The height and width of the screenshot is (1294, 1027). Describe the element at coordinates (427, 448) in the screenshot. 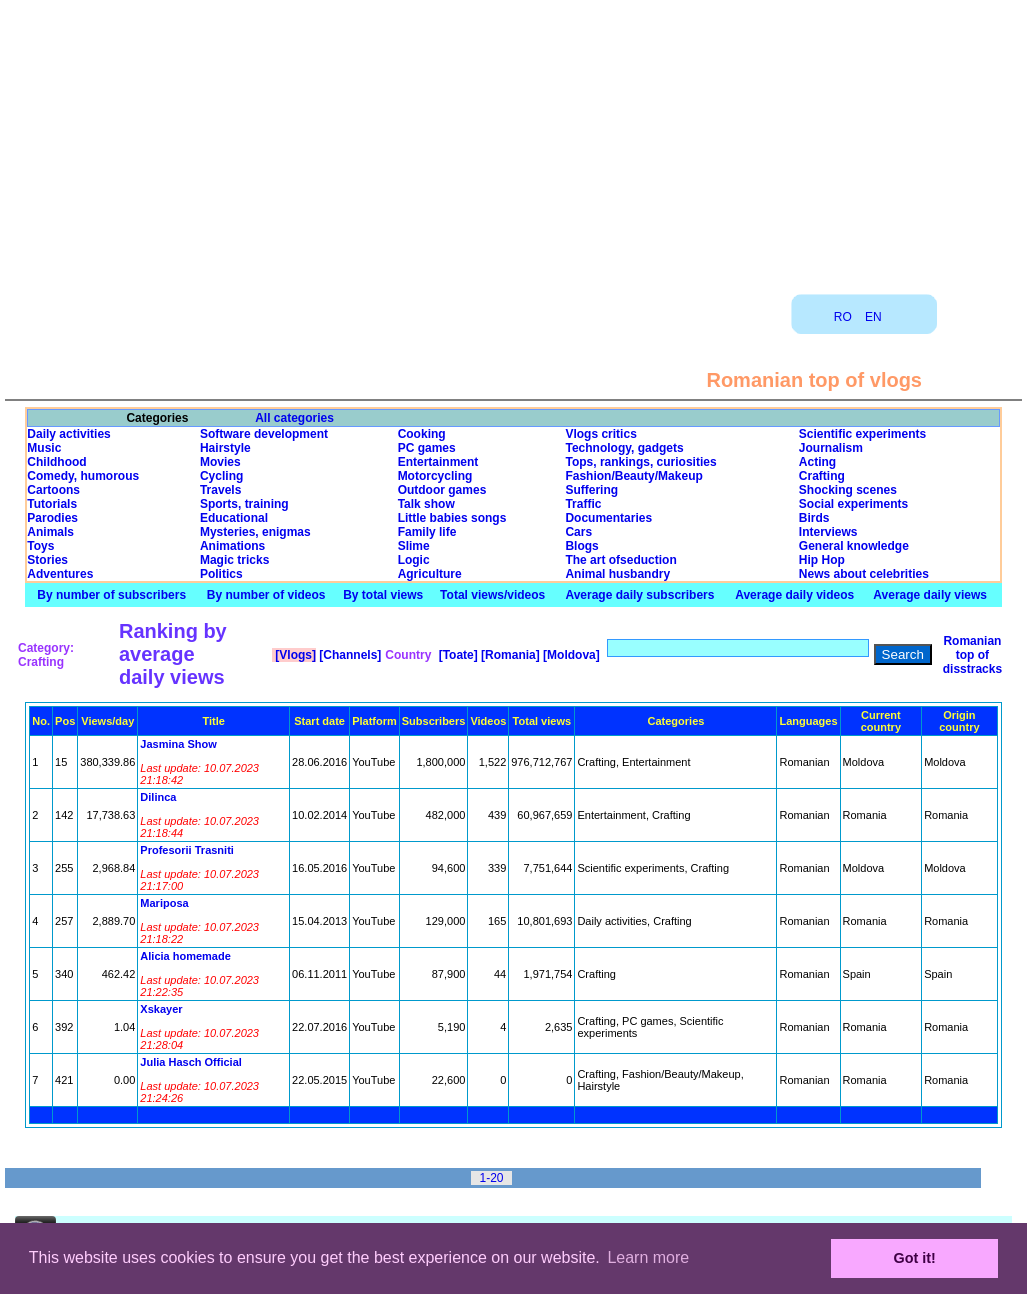

I see `PC games` at that location.